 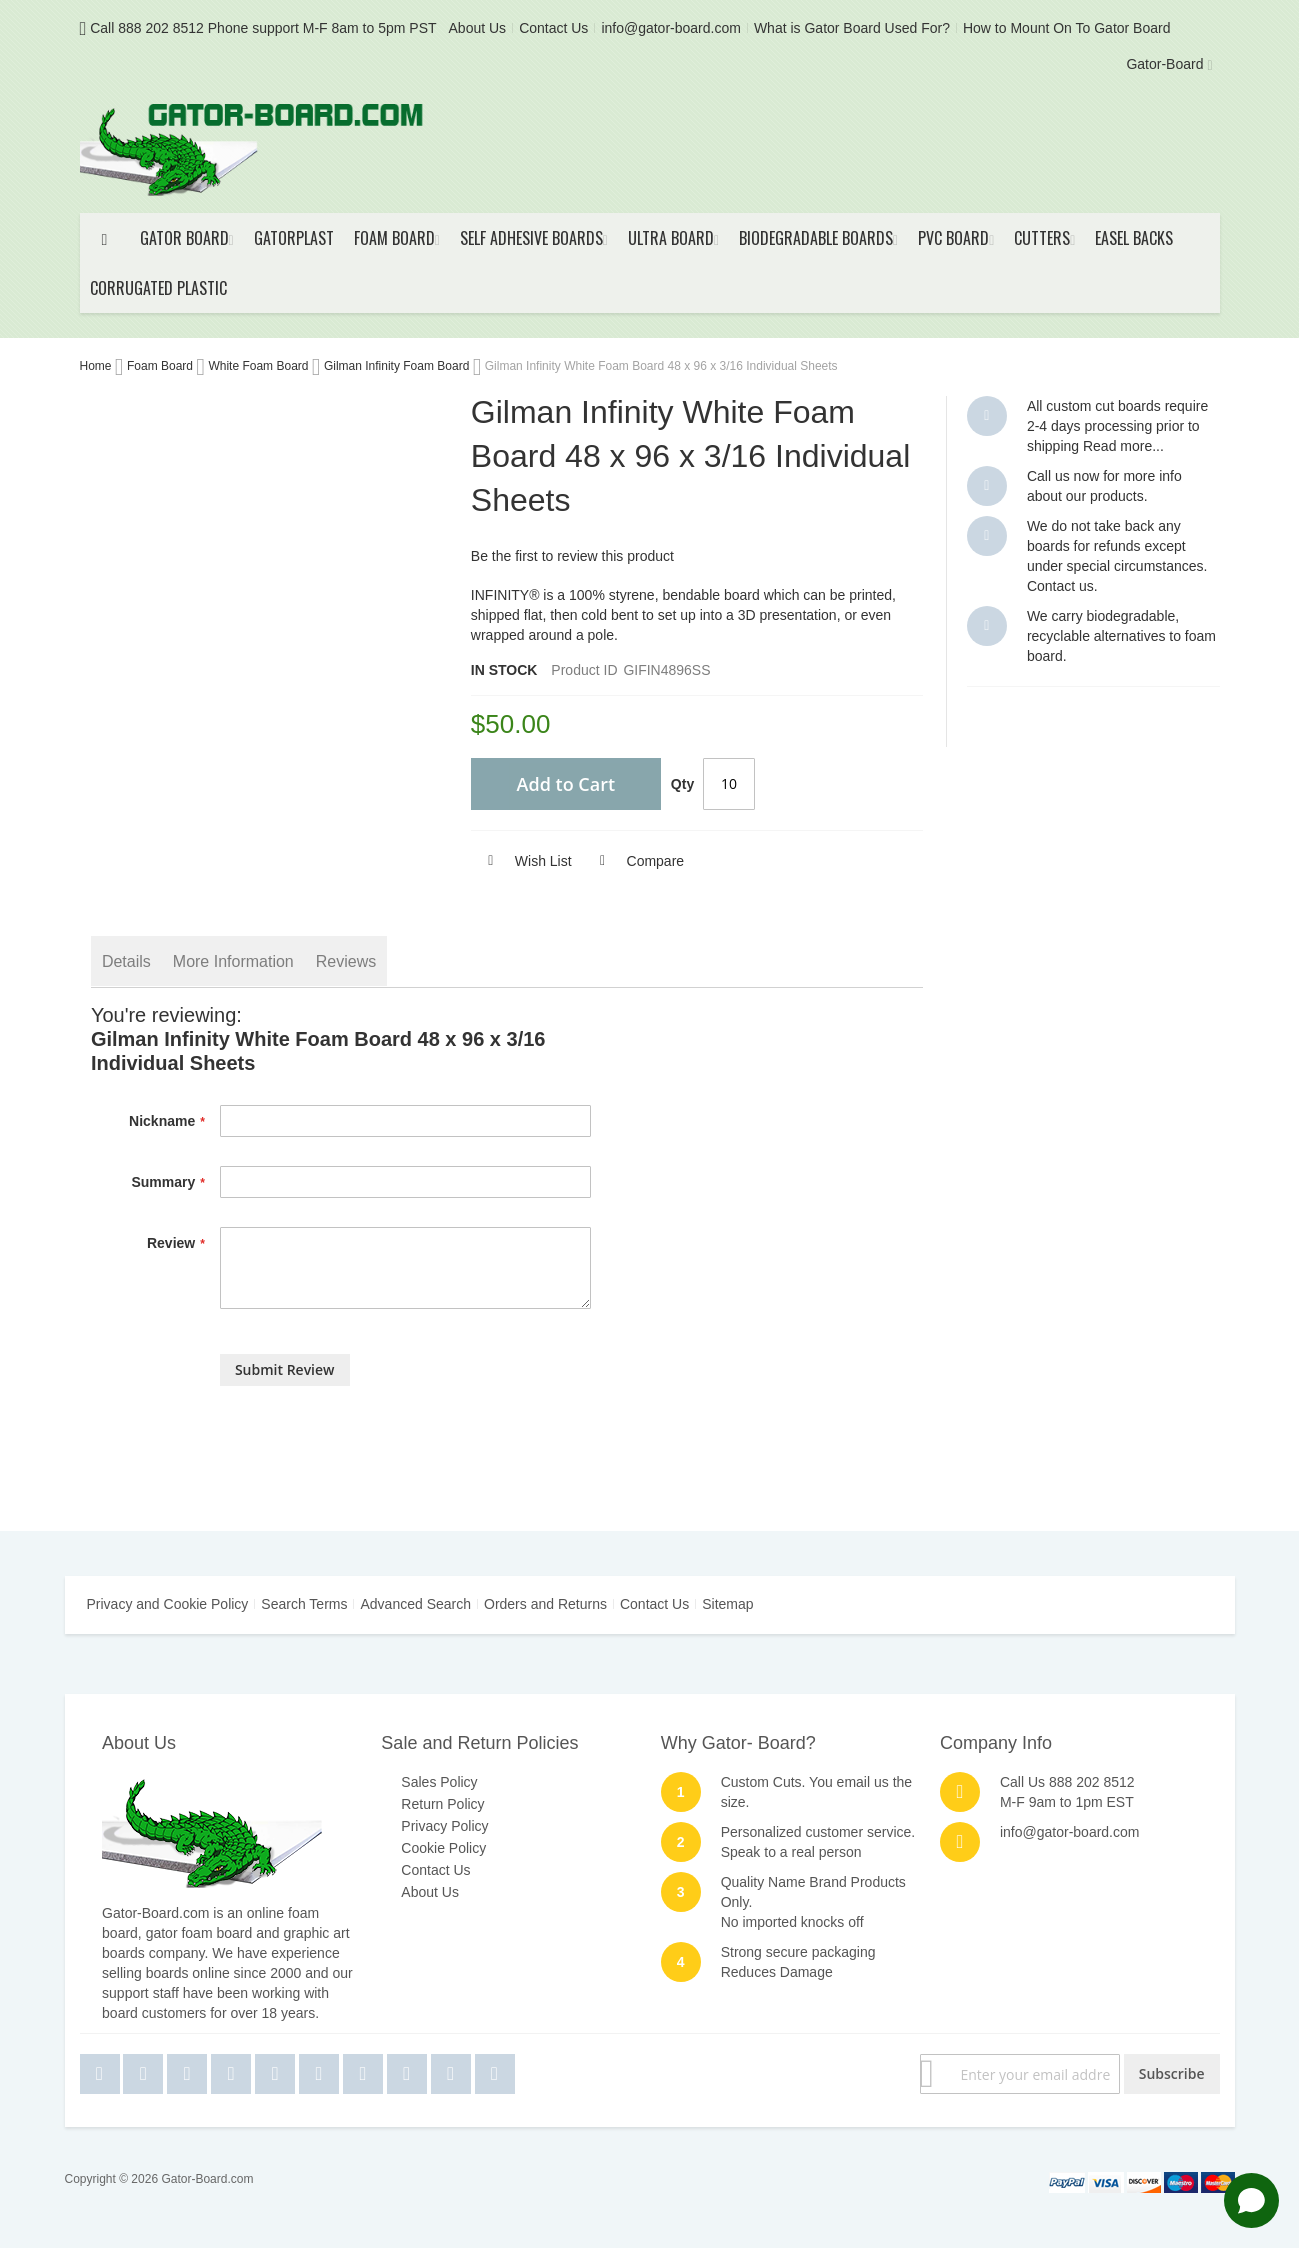 What do you see at coordinates (415, 1604) in the screenshot?
I see `Advanced Search` at bounding box center [415, 1604].